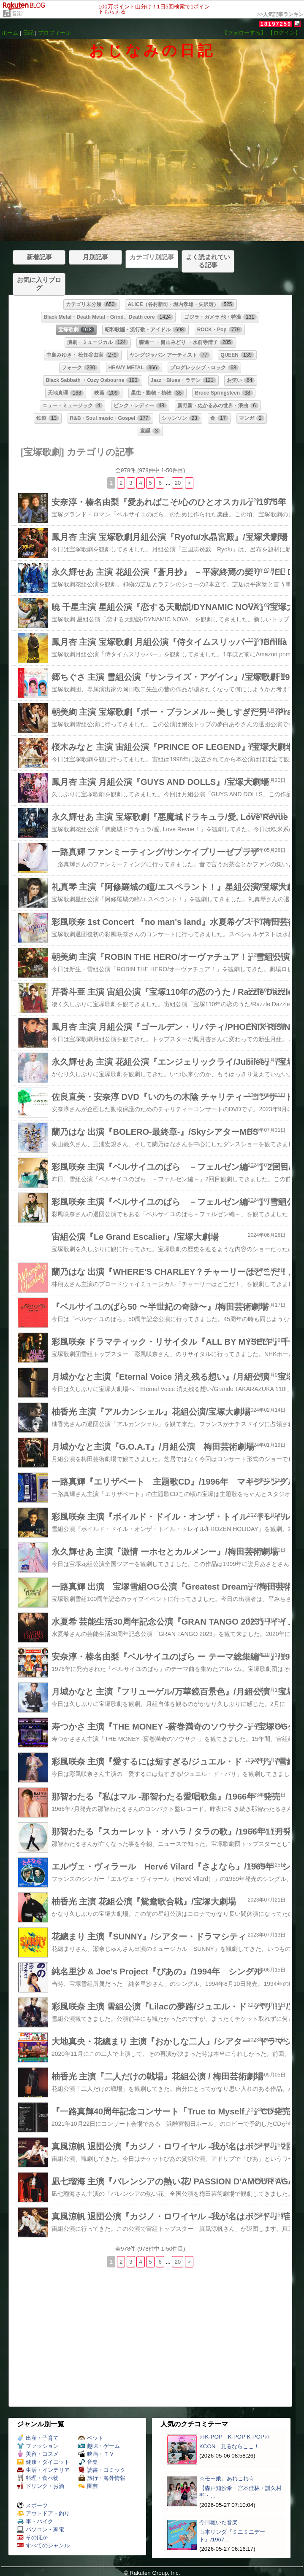 This screenshot has height=2576, width=304. What do you see at coordinates (275, 24) in the screenshot?
I see `18197259` at bounding box center [275, 24].